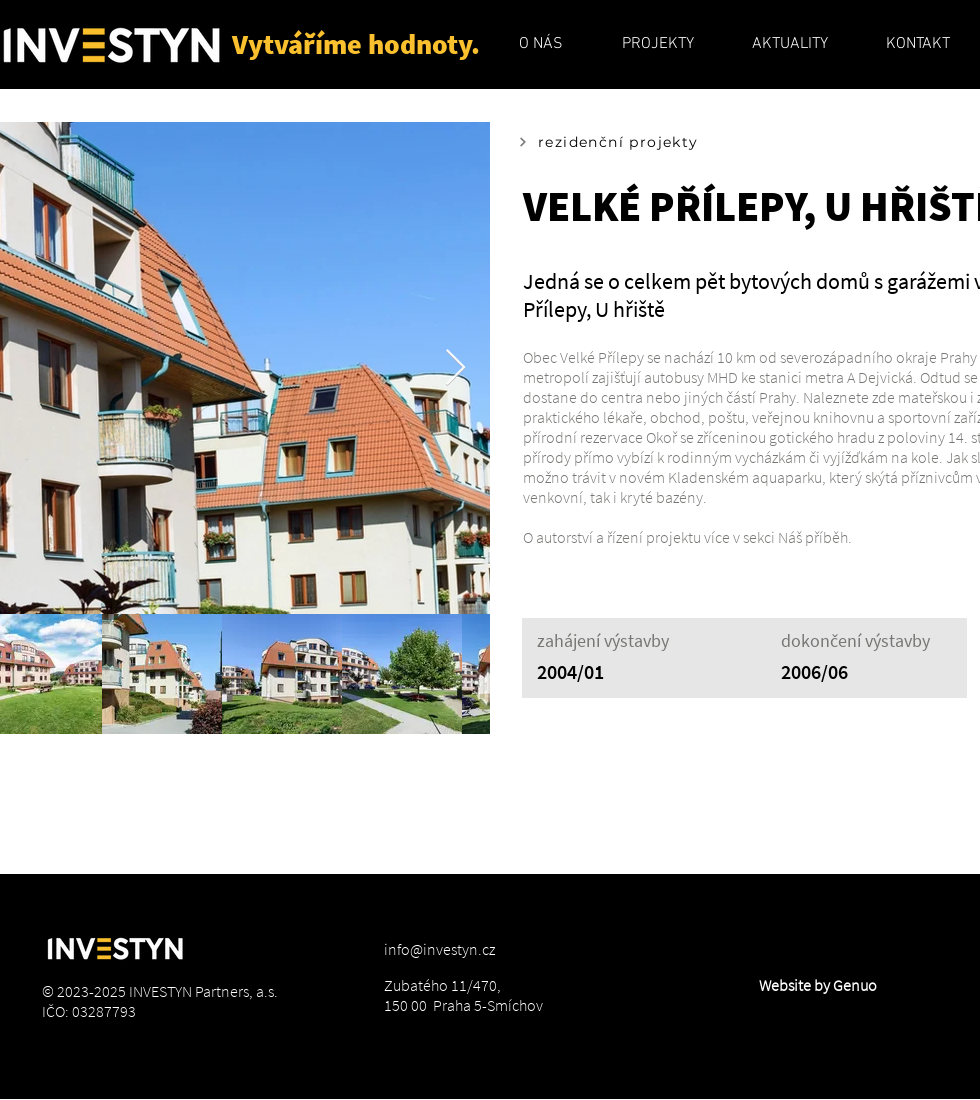  Describe the element at coordinates (541, 44) in the screenshot. I see `[button]` at that location.